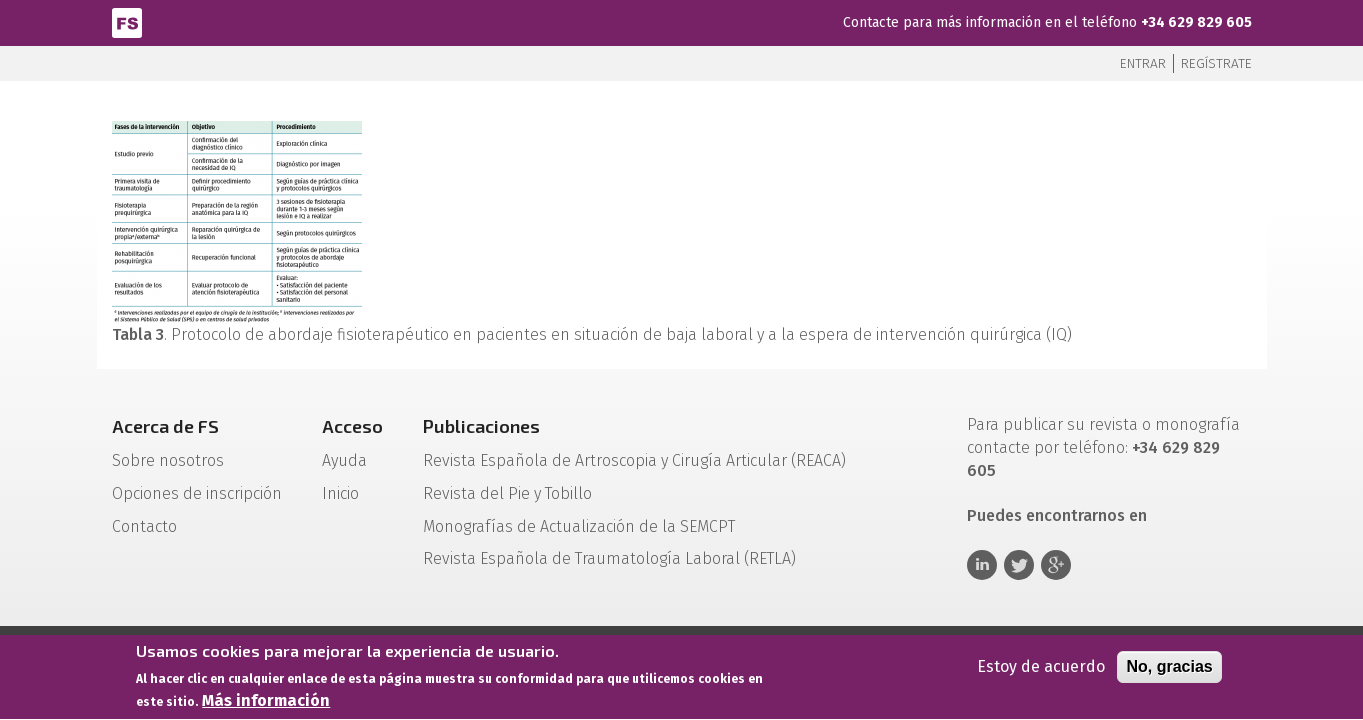 This screenshot has width=1363, height=720. Describe the element at coordinates (634, 460) in the screenshot. I see `Revista Española de Artroscopia y Cirugía Articular (REACA)` at that location.